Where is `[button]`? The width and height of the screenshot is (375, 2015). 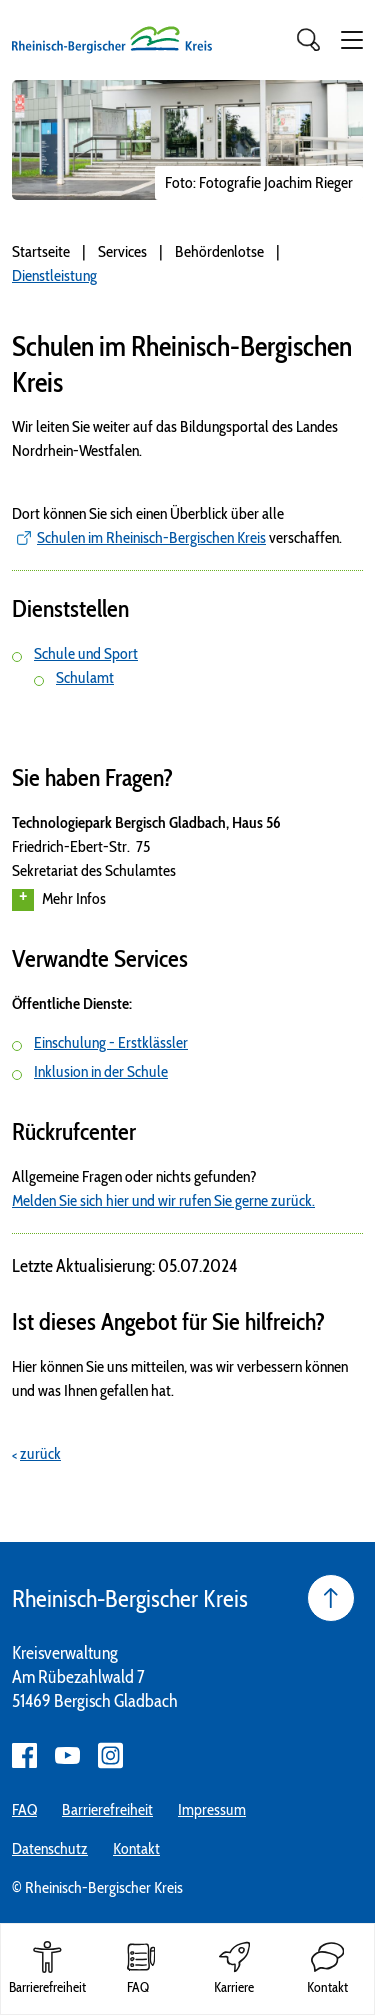
[button] is located at coordinates (352, 40).